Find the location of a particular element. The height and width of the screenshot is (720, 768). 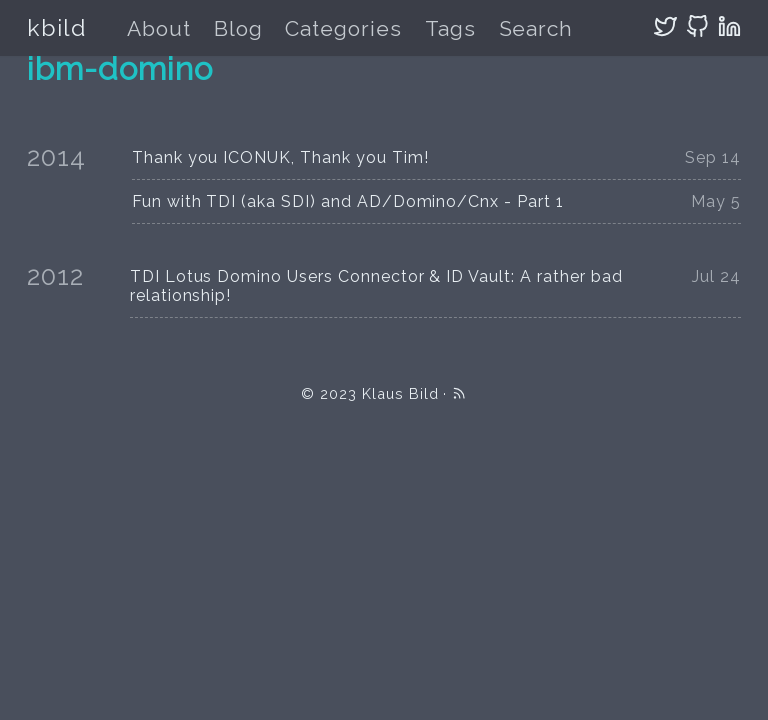

Search is located at coordinates (536, 28).